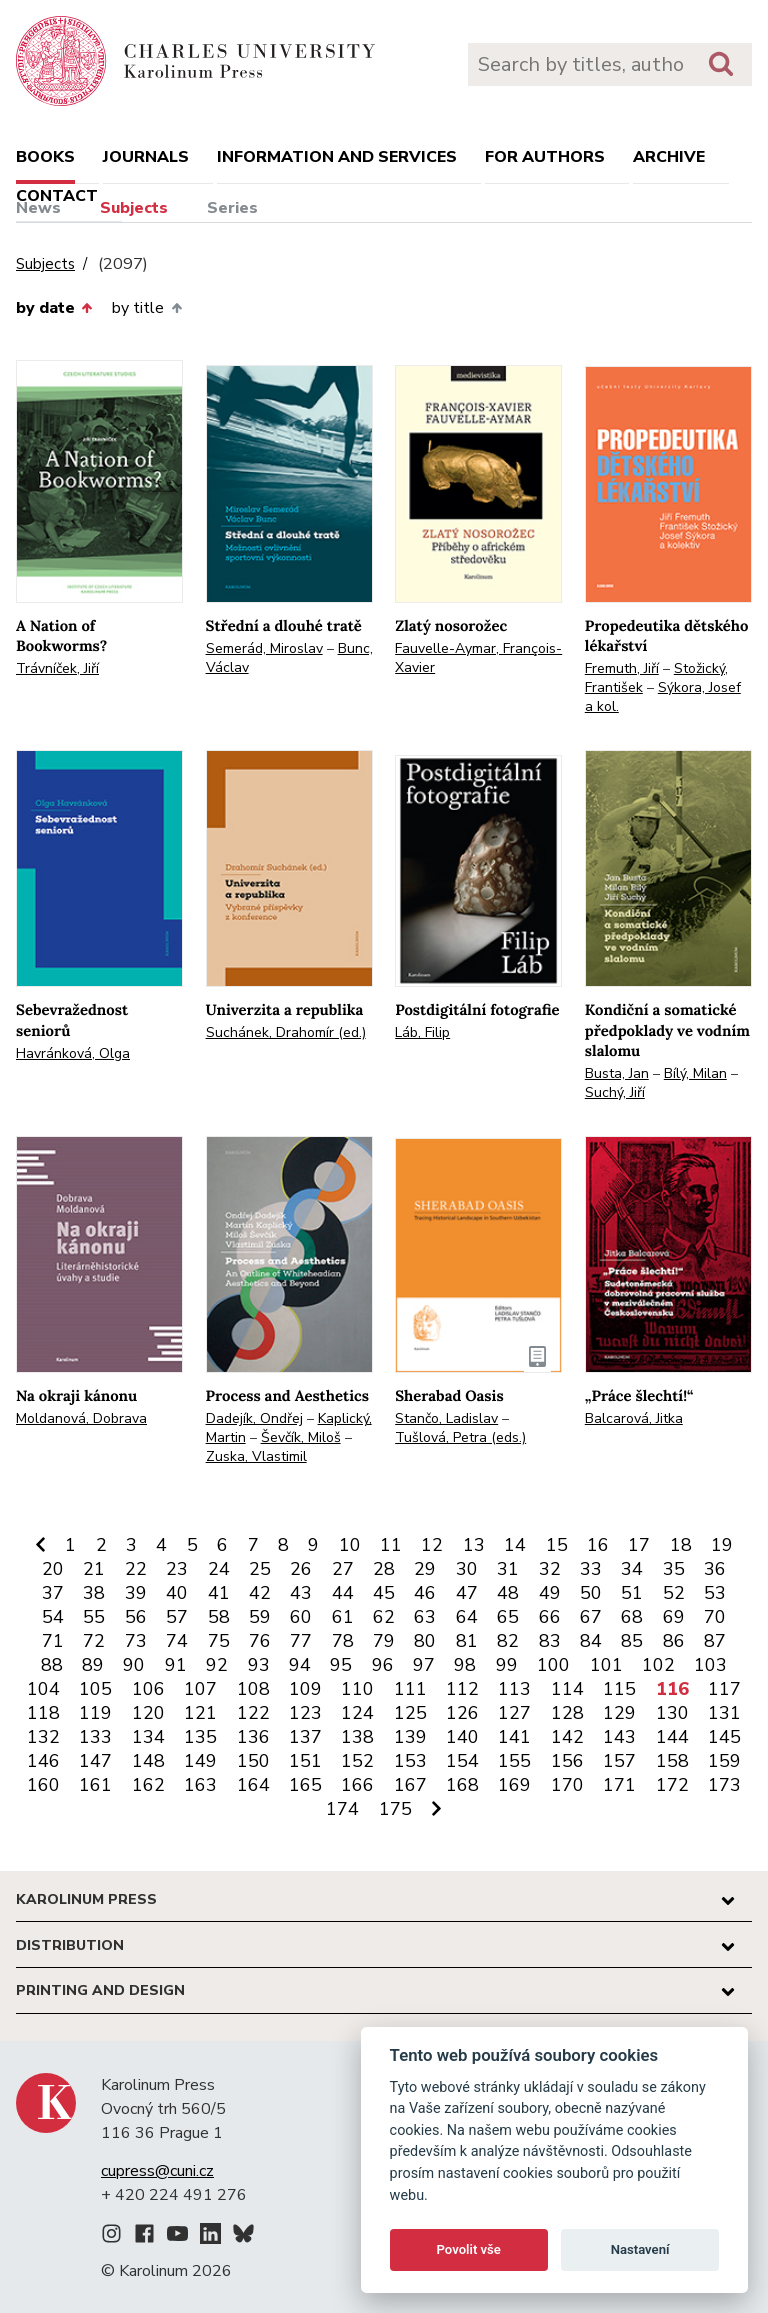 Image resolution: width=768 pixels, height=2313 pixels. I want to click on 169, so click(514, 1785).